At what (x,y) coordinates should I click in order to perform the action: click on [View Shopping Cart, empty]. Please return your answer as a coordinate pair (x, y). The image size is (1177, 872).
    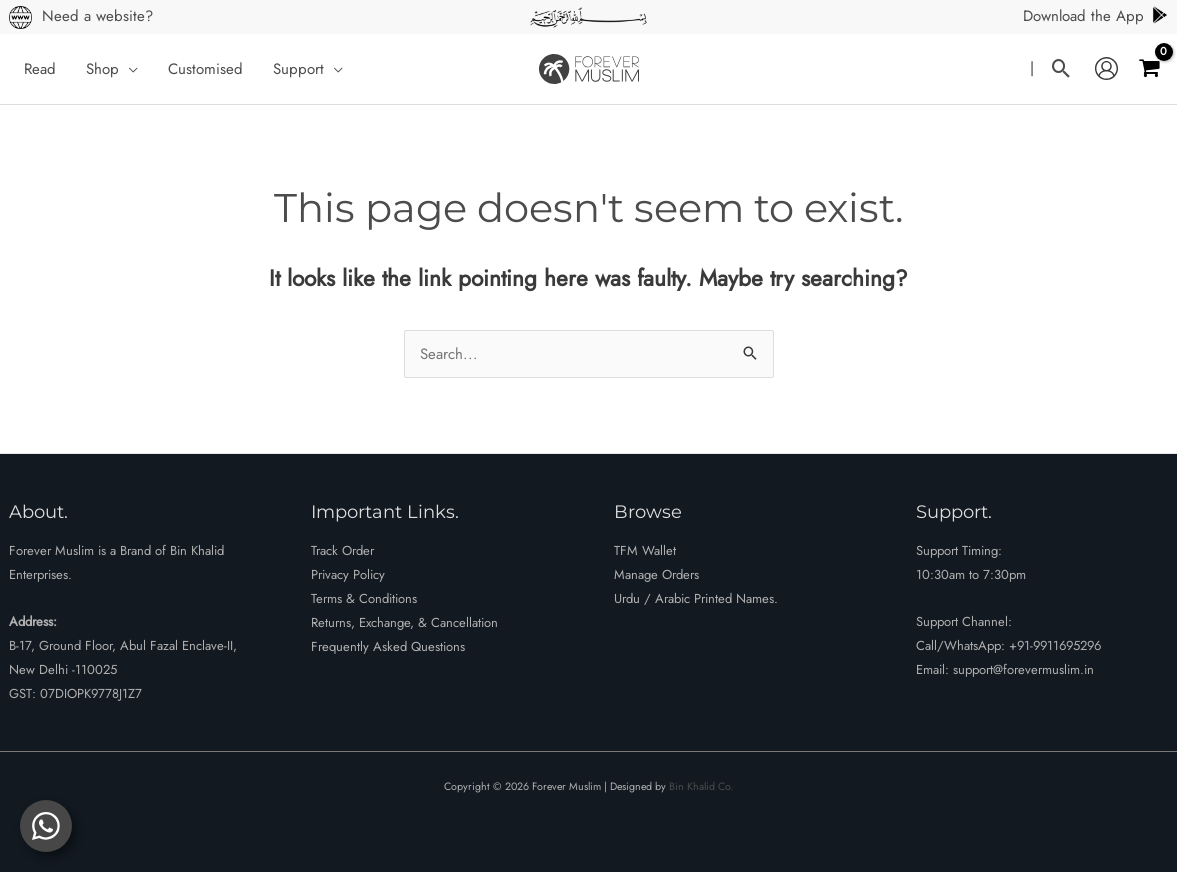
    Looking at the image, I should click on (1149, 68).